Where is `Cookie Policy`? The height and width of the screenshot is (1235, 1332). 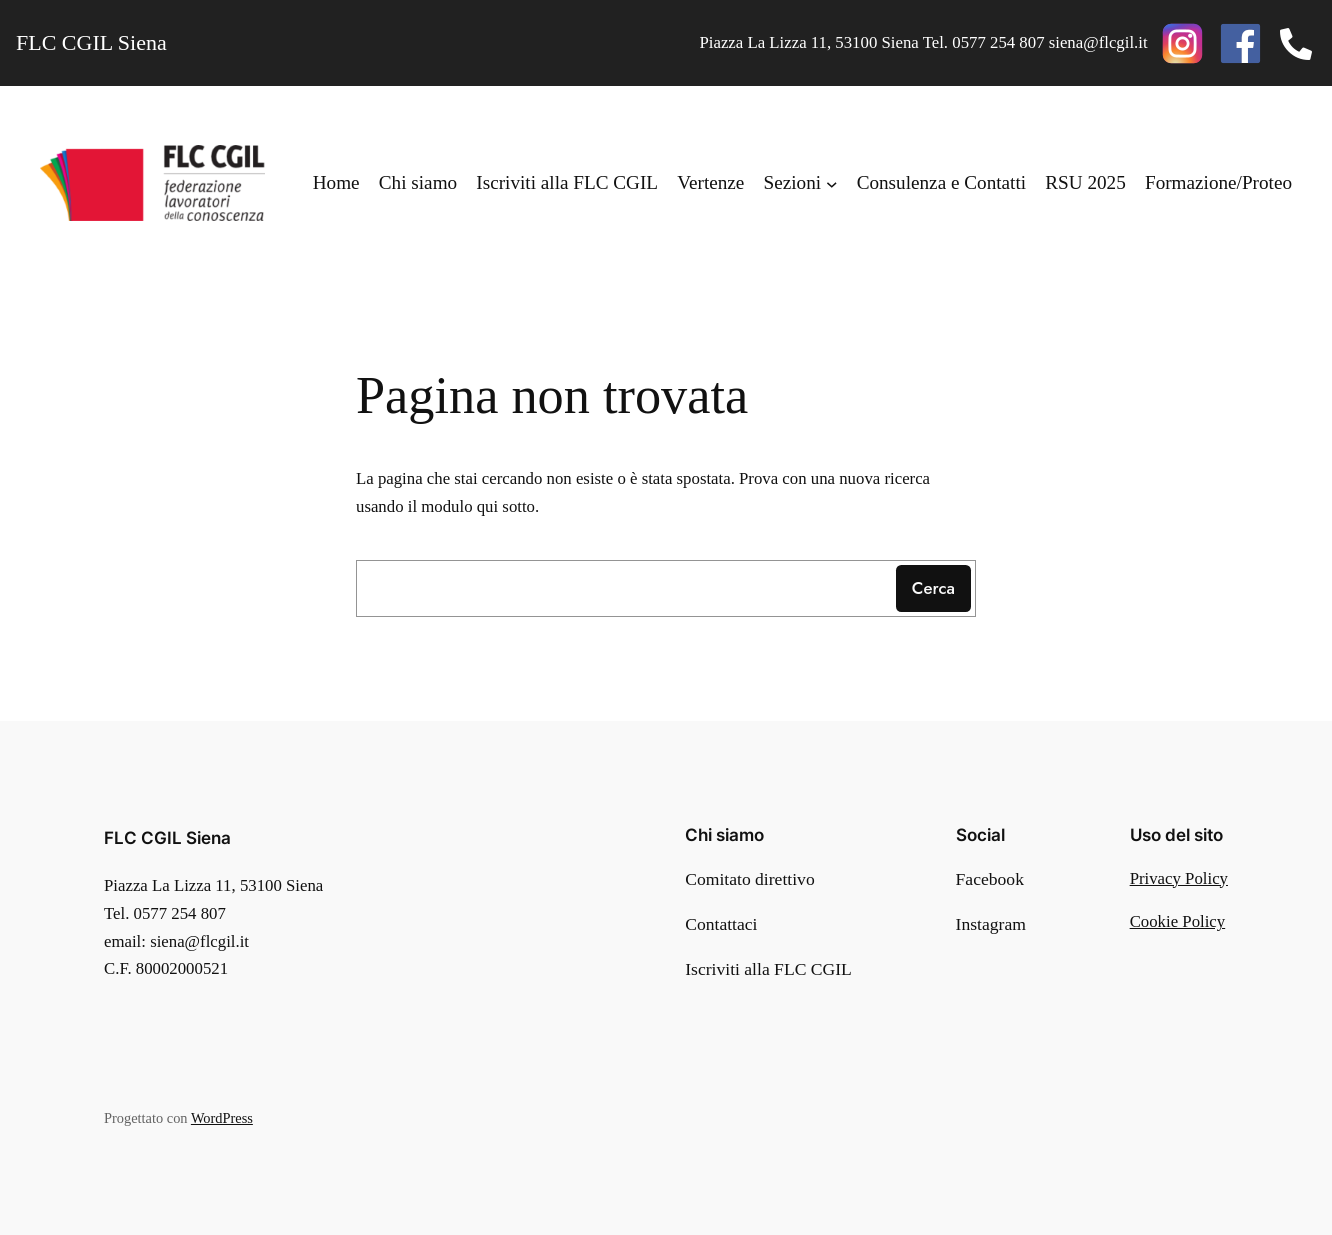
Cookie Policy is located at coordinates (1178, 921).